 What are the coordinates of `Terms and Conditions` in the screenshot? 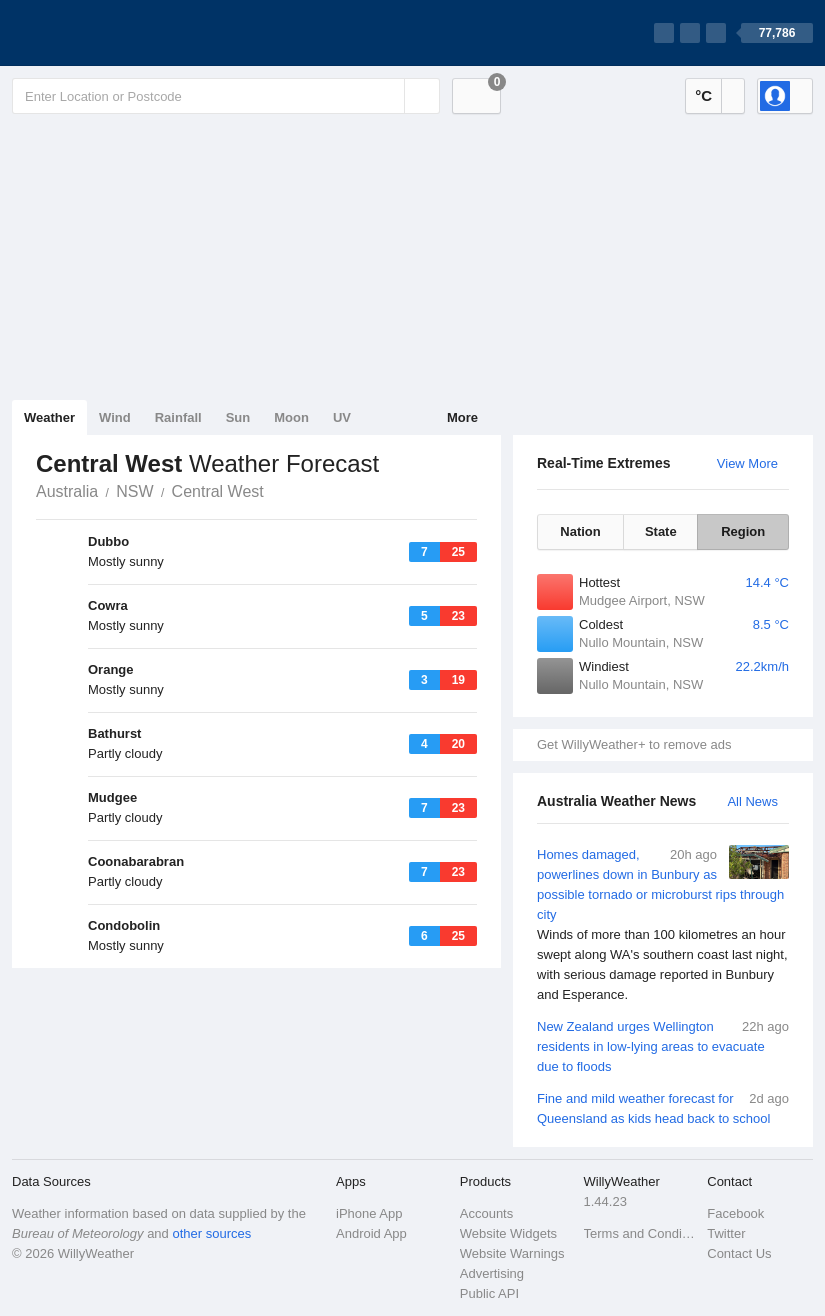 It's located at (640, 1233).